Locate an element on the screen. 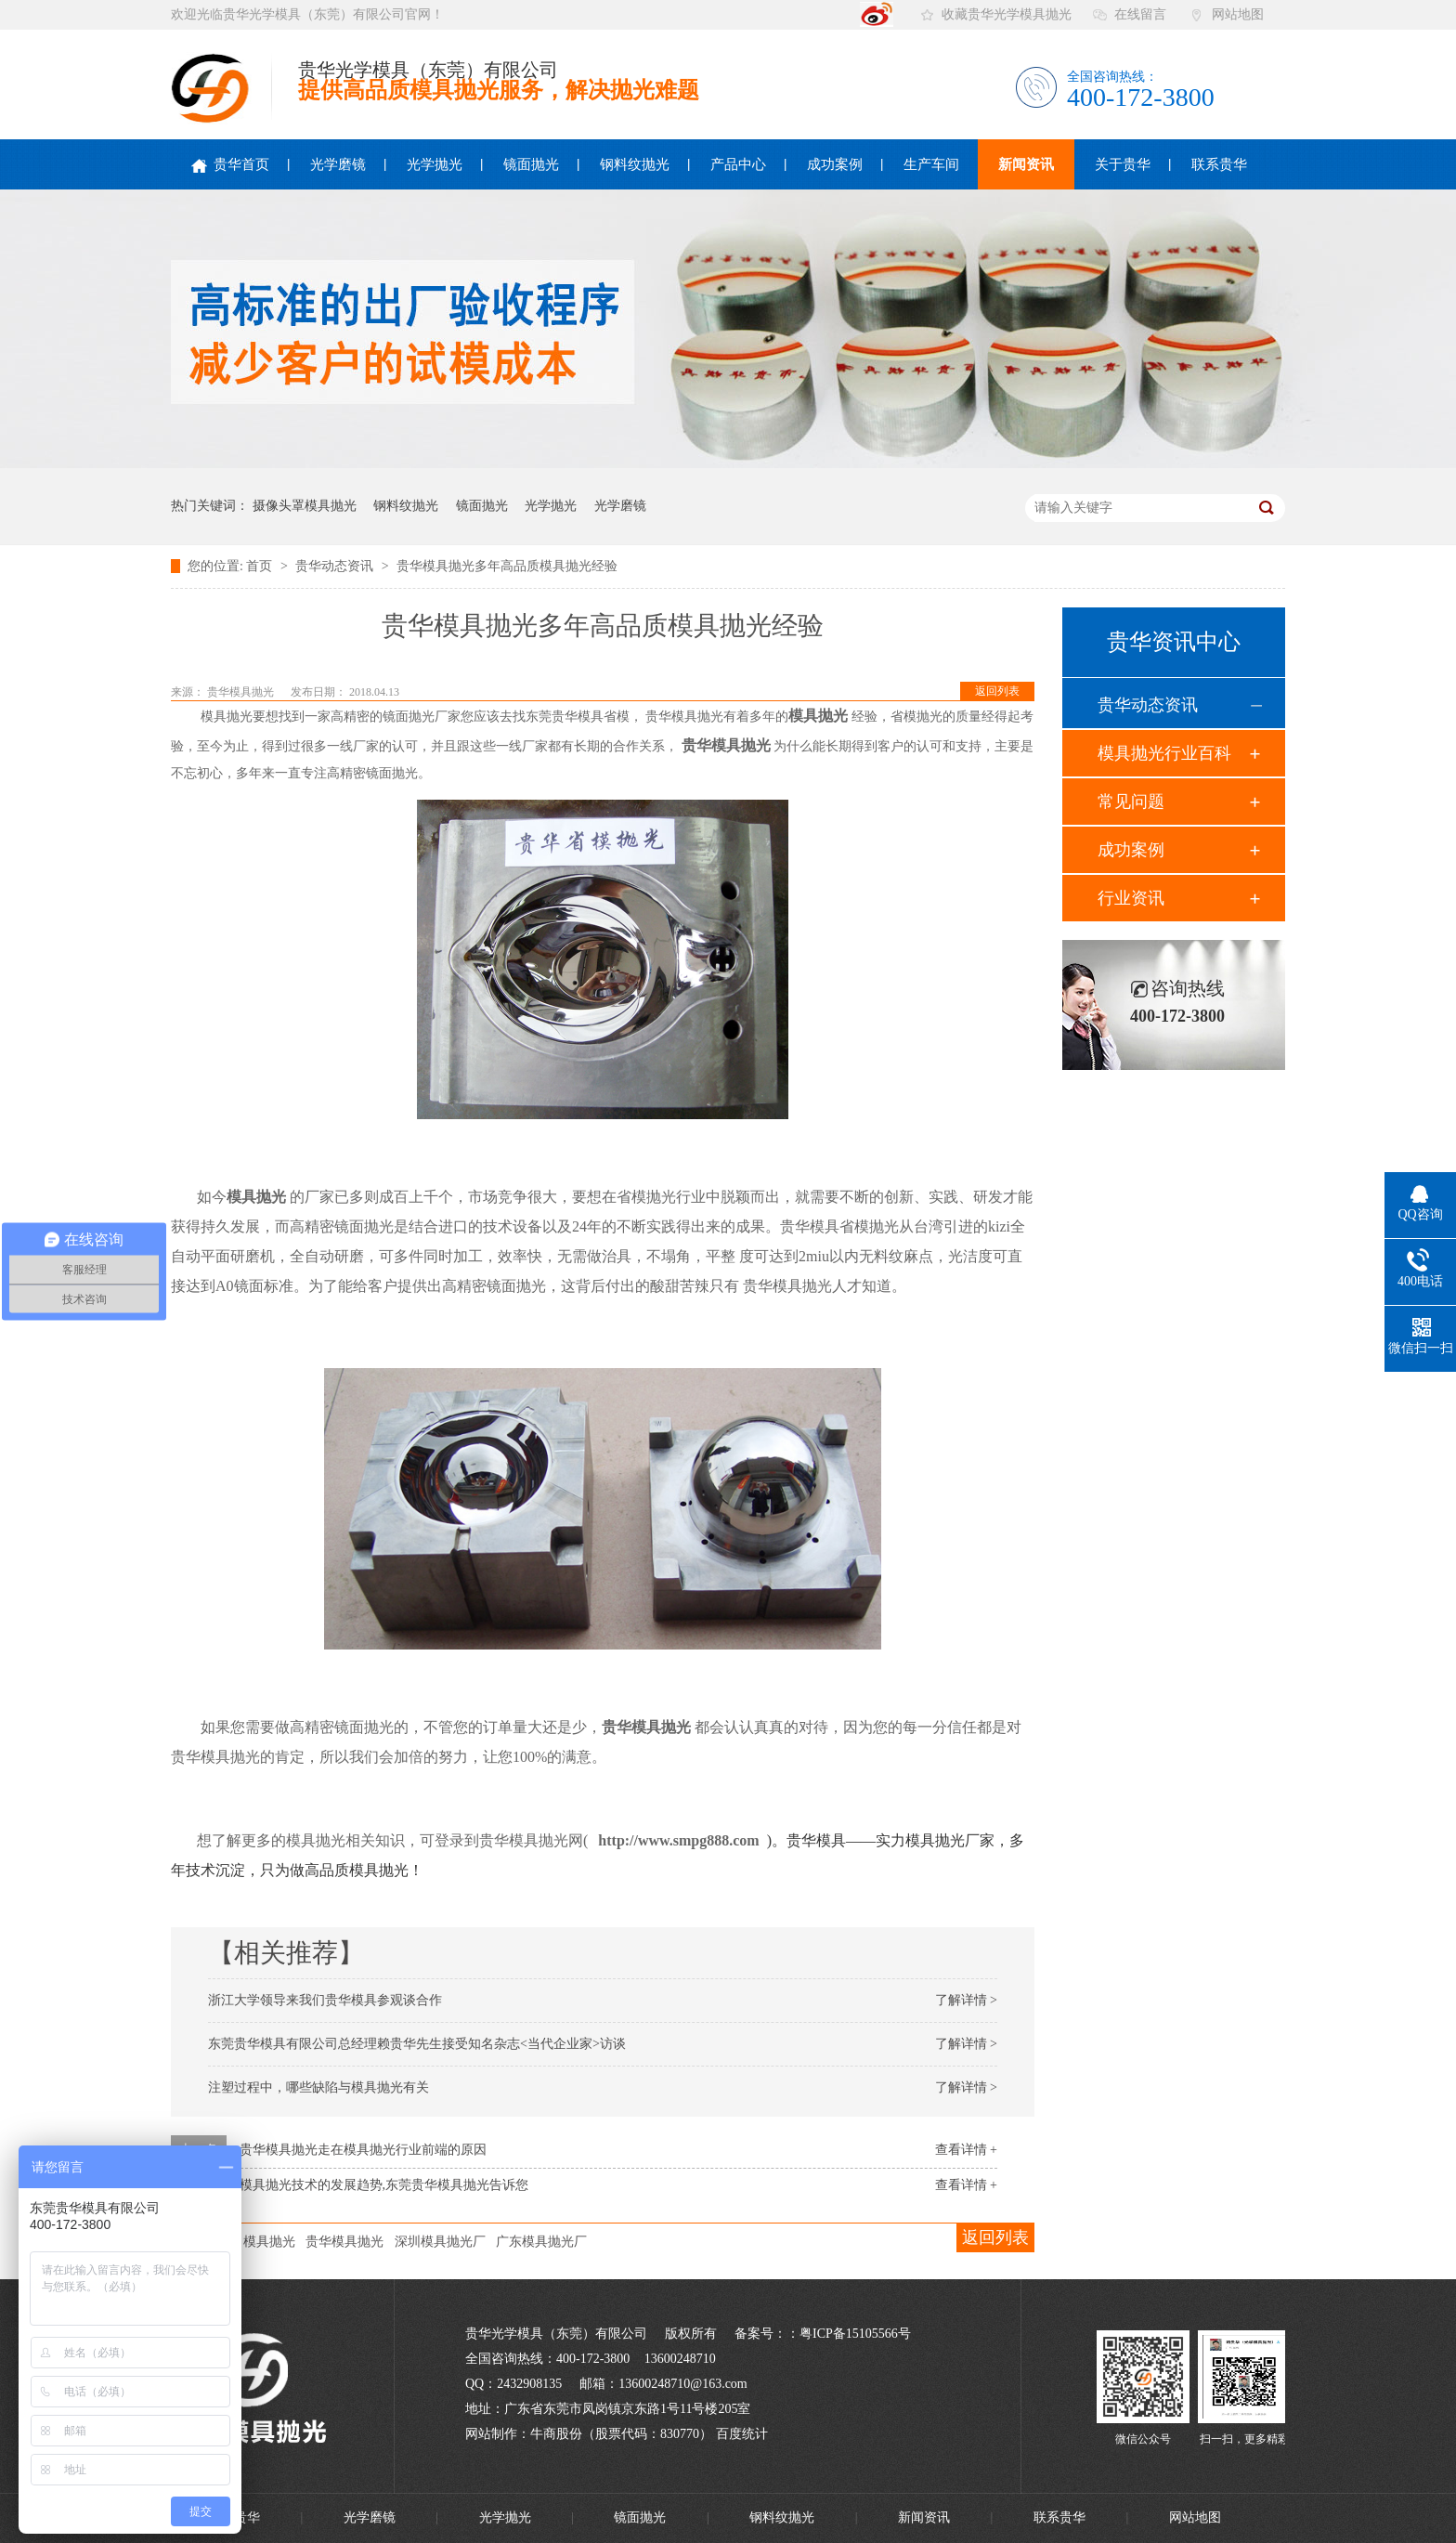 This screenshot has height=2543, width=1456. 联系贵华 is located at coordinates (1219, 164).